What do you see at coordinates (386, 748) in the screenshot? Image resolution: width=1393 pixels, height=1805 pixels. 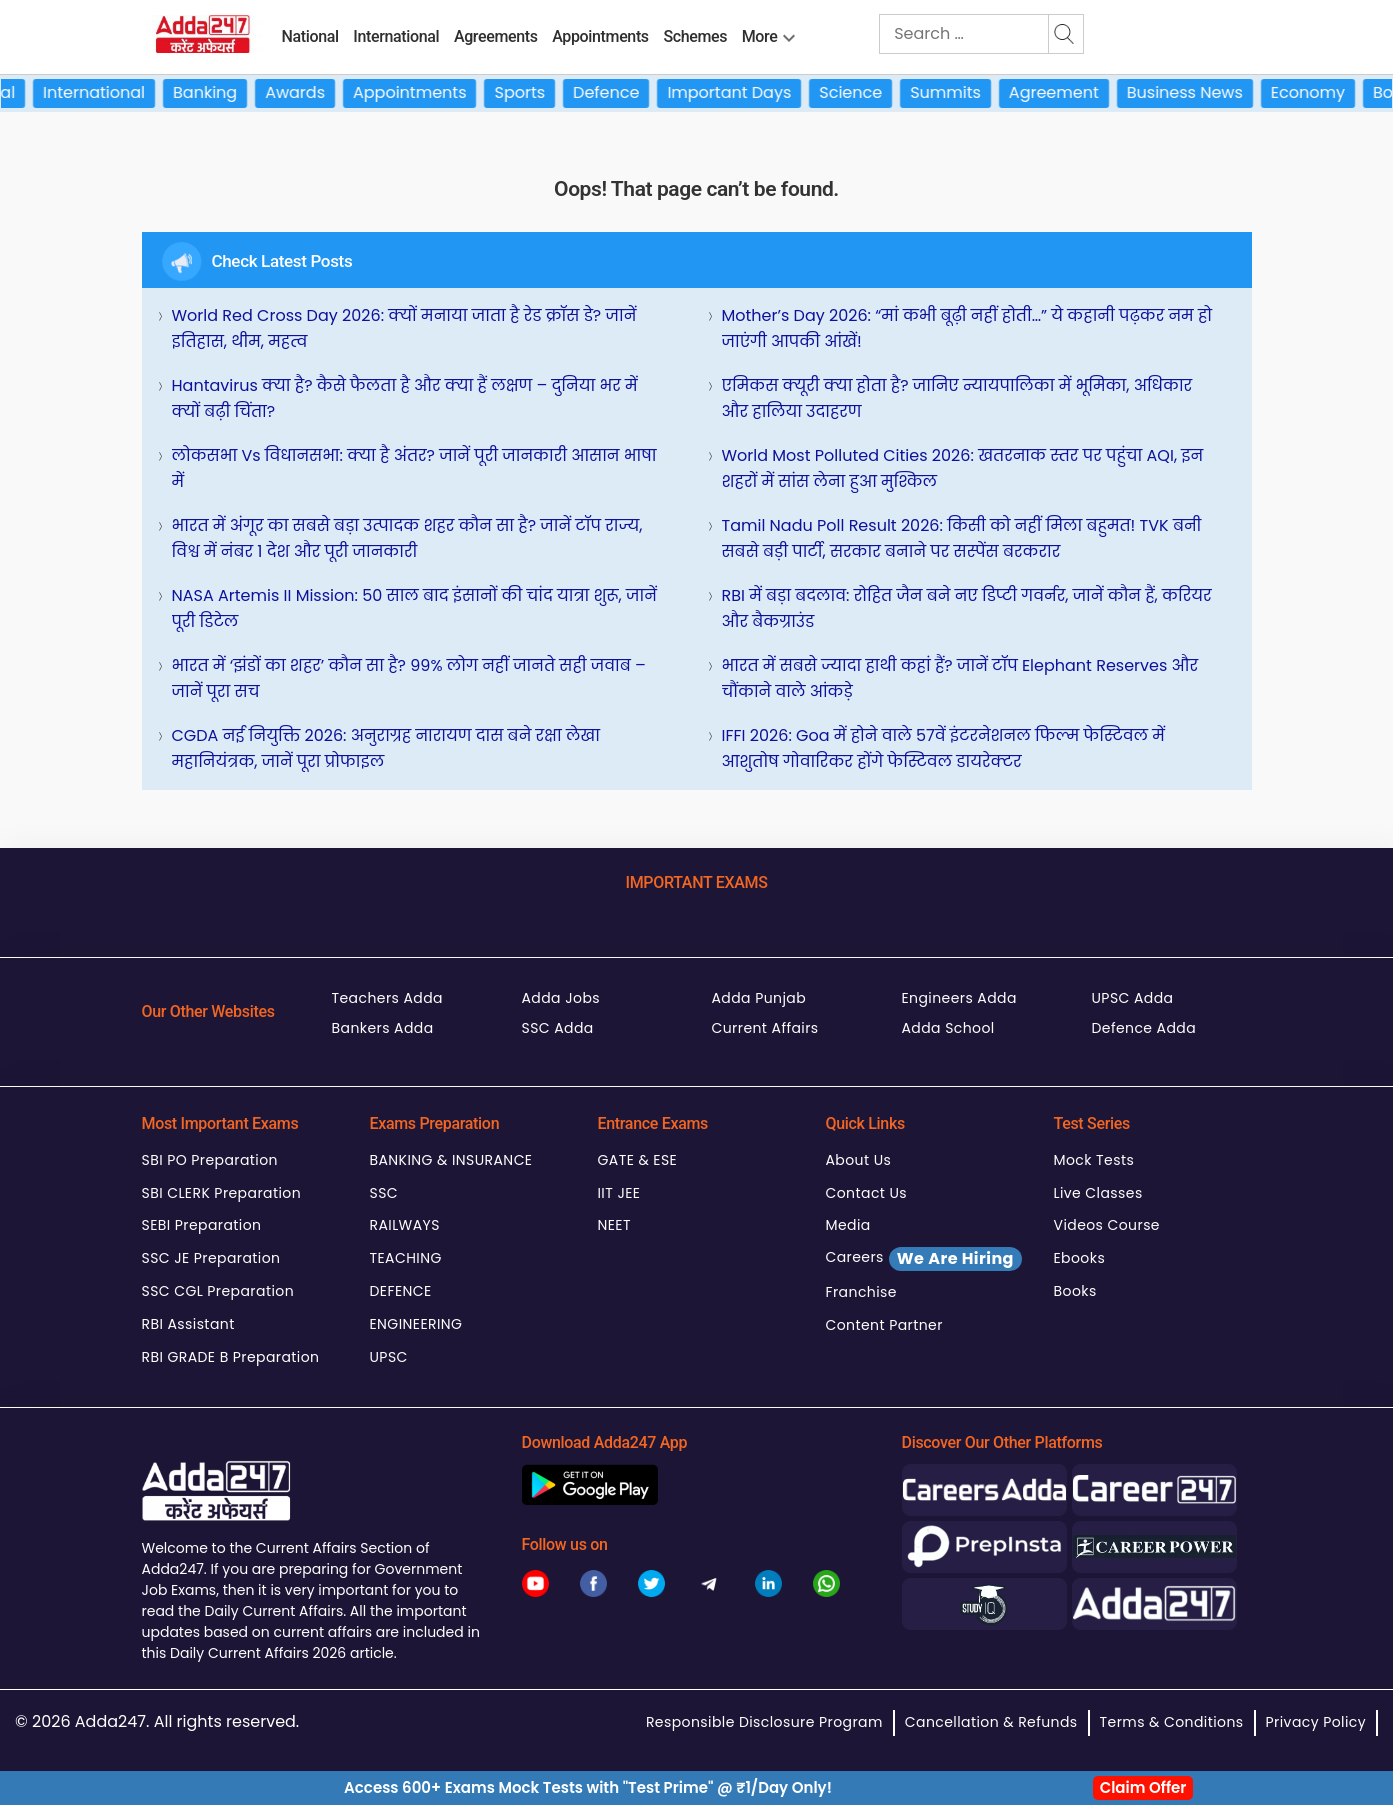 I see `CGDA नई नियुक्ति 2026: अनुराग्रह नारायण दास बने रक्षा लेखा महानियंत्रक, जानें पूरा प्रोफाइल` at bounding box center [386, 748].